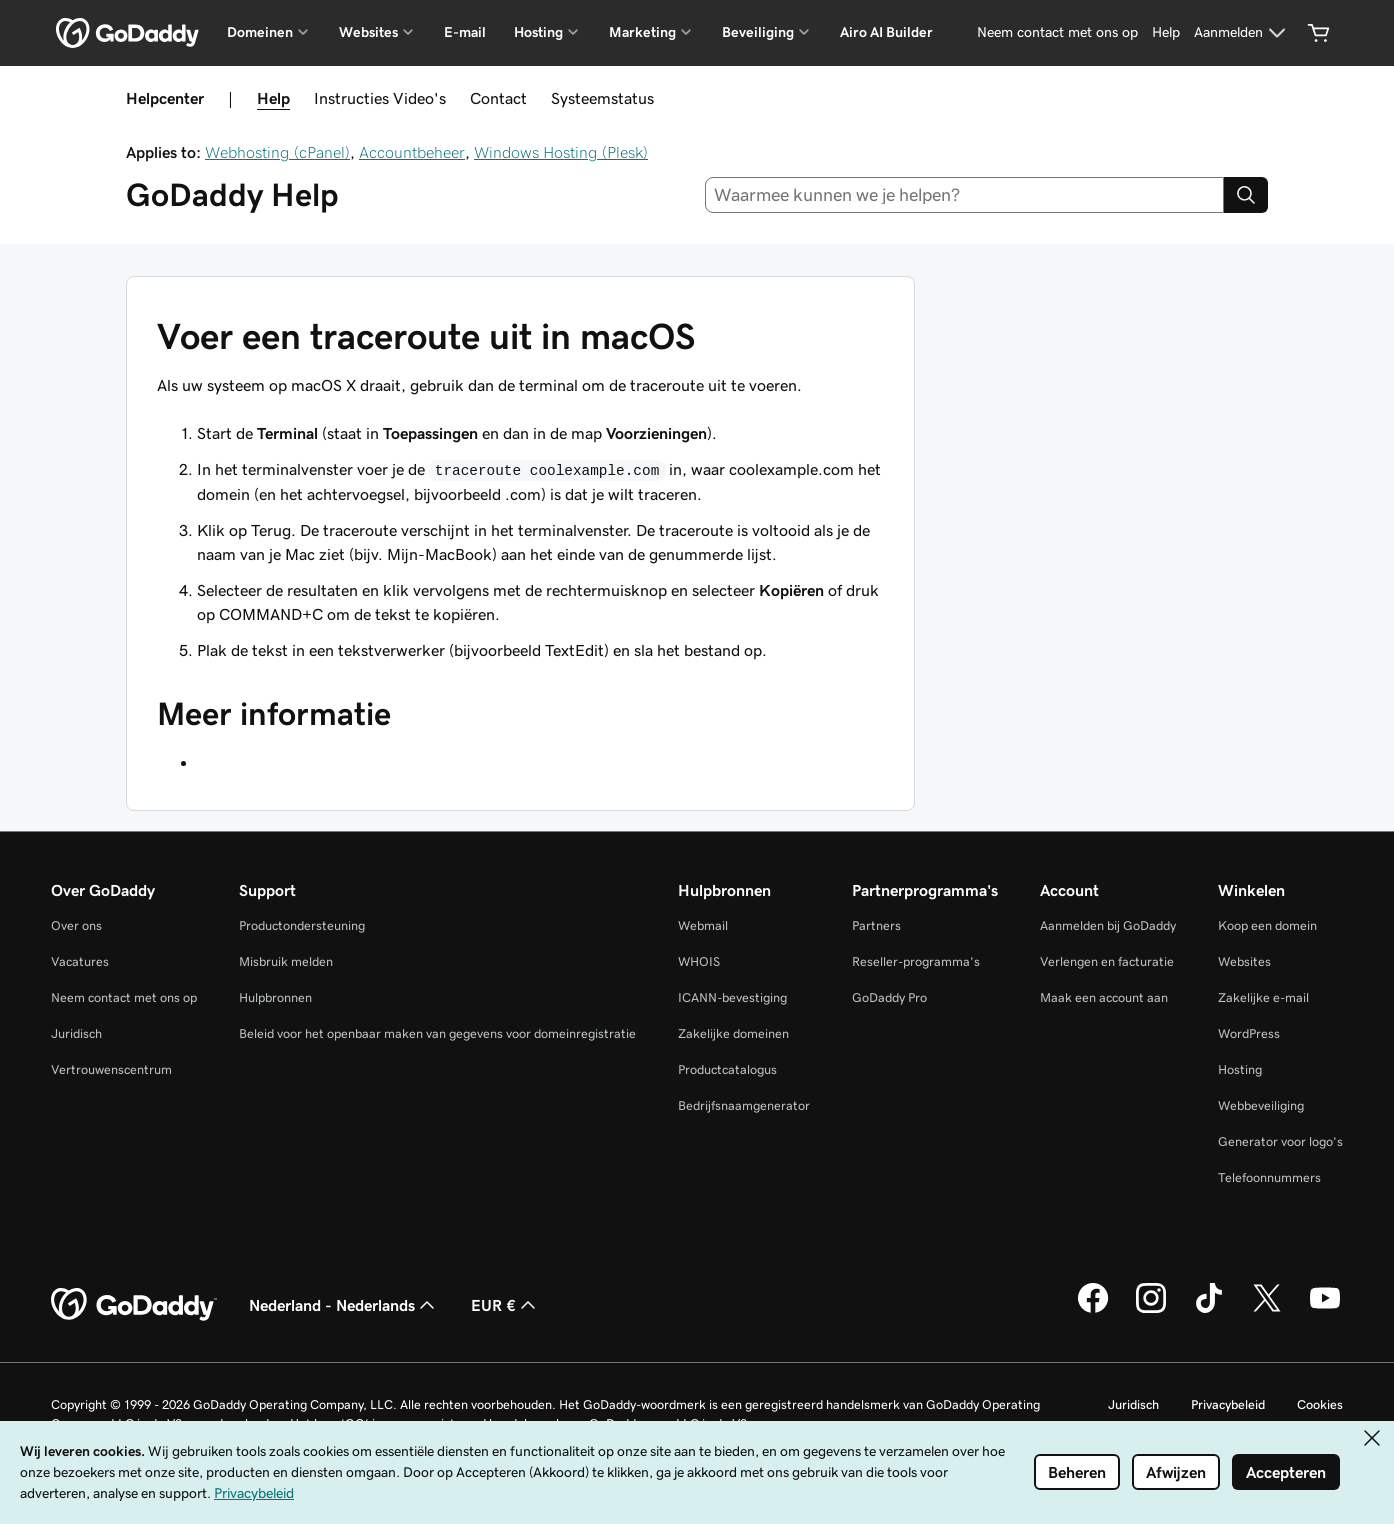  What do you see at coordinates (602, 98) in the screenshot?
I see `Systeemstatus` at bounding box center [602, 98].